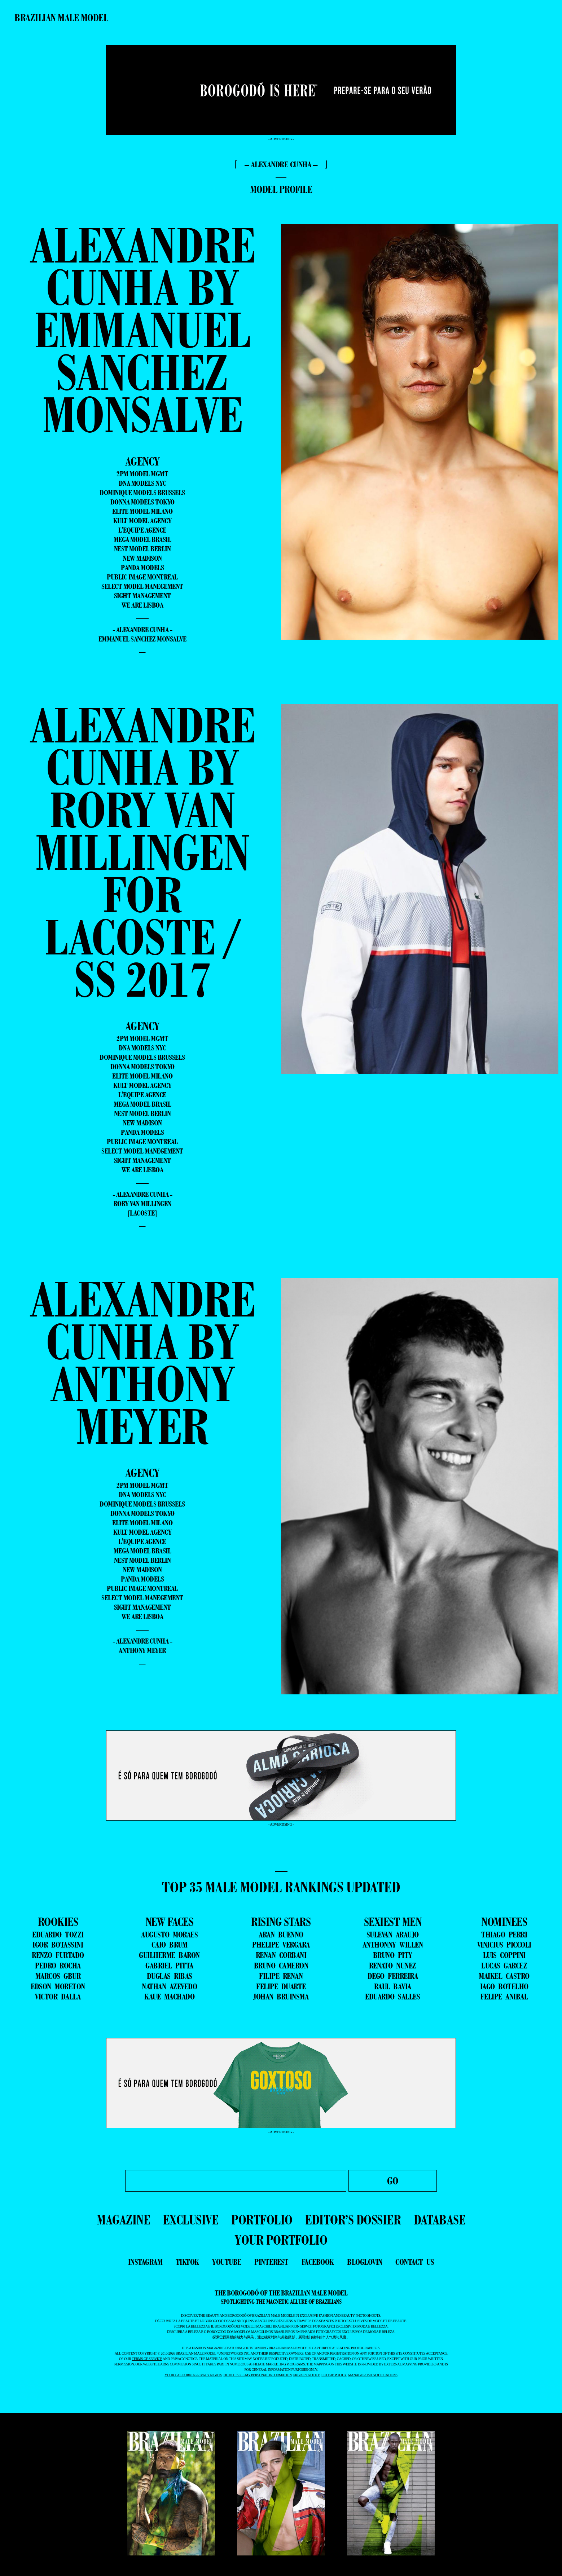 The image size is (562, 2576). I want to click on 2pm Model Mgmt, so click(142, 473).